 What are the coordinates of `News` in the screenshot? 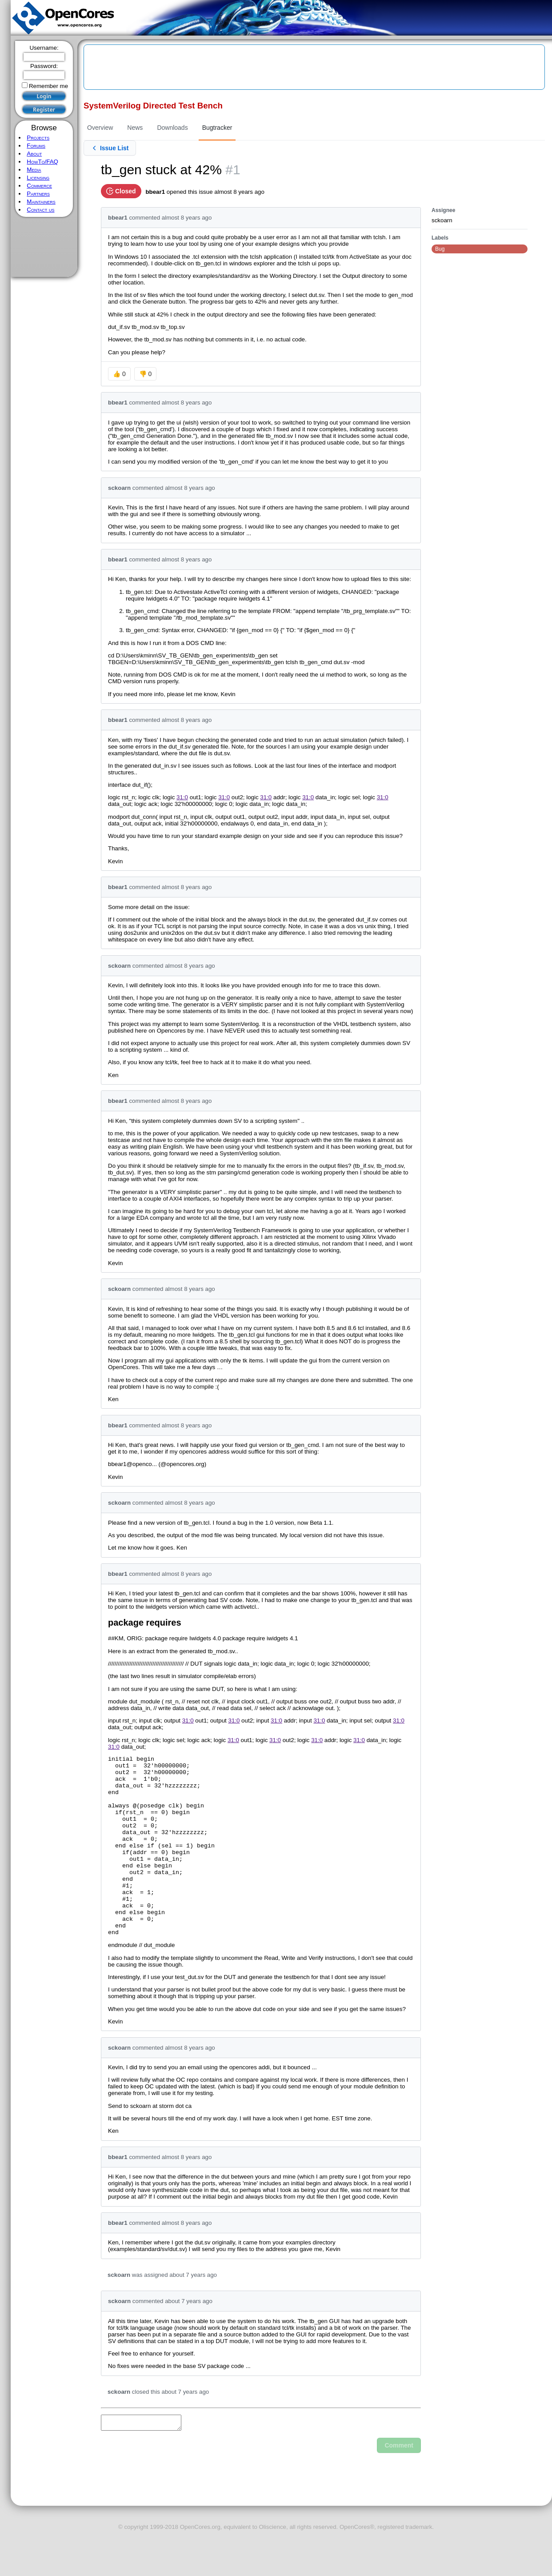 It's located at (135, 127).